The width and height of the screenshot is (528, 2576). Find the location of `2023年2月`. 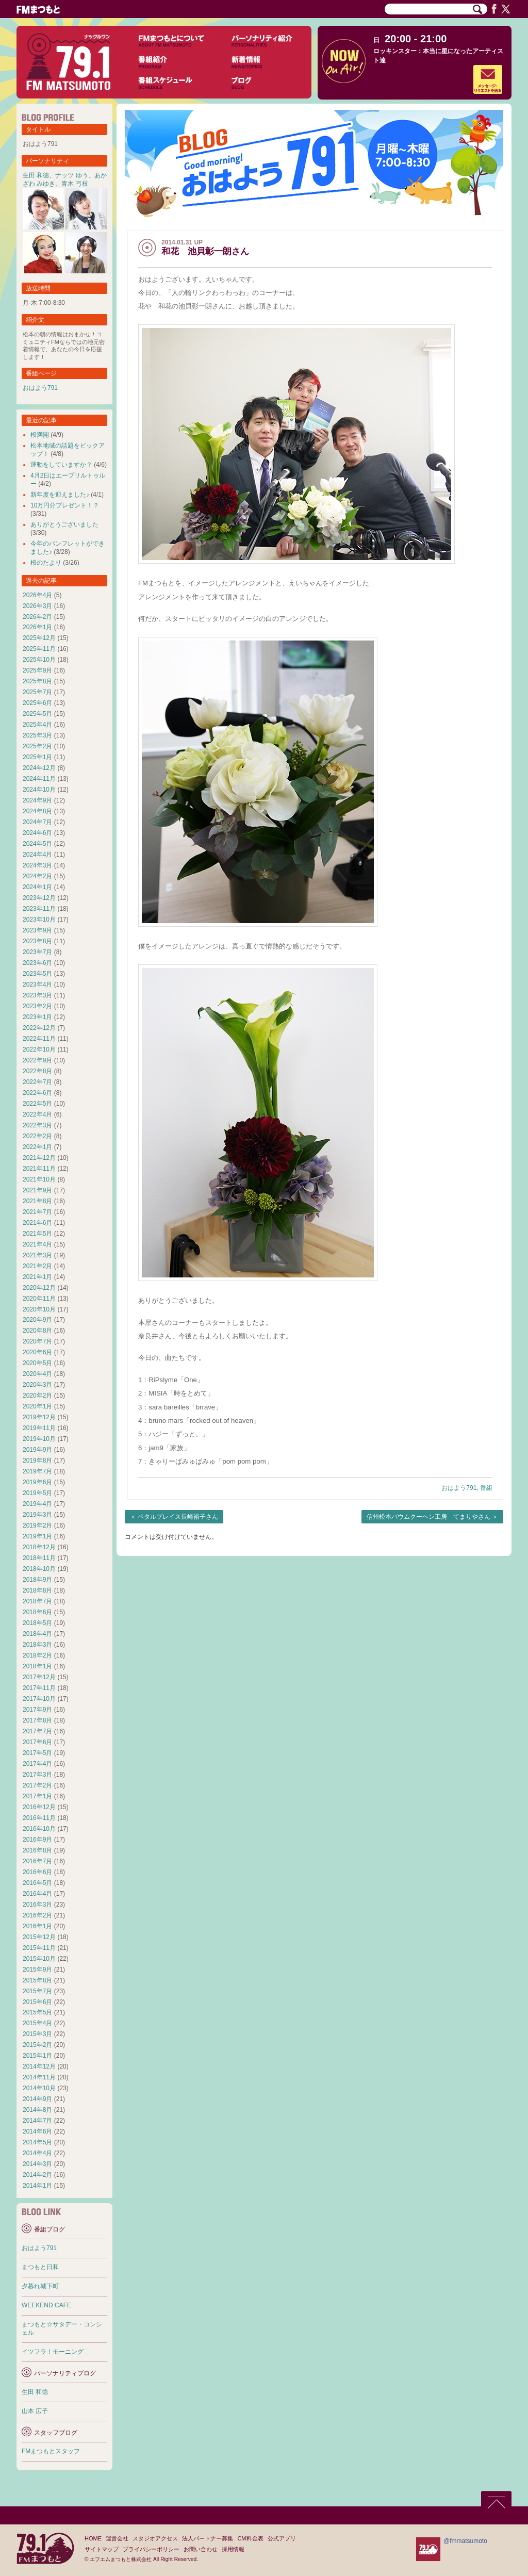

2023年2月 is located at coordinates (37, 1006).